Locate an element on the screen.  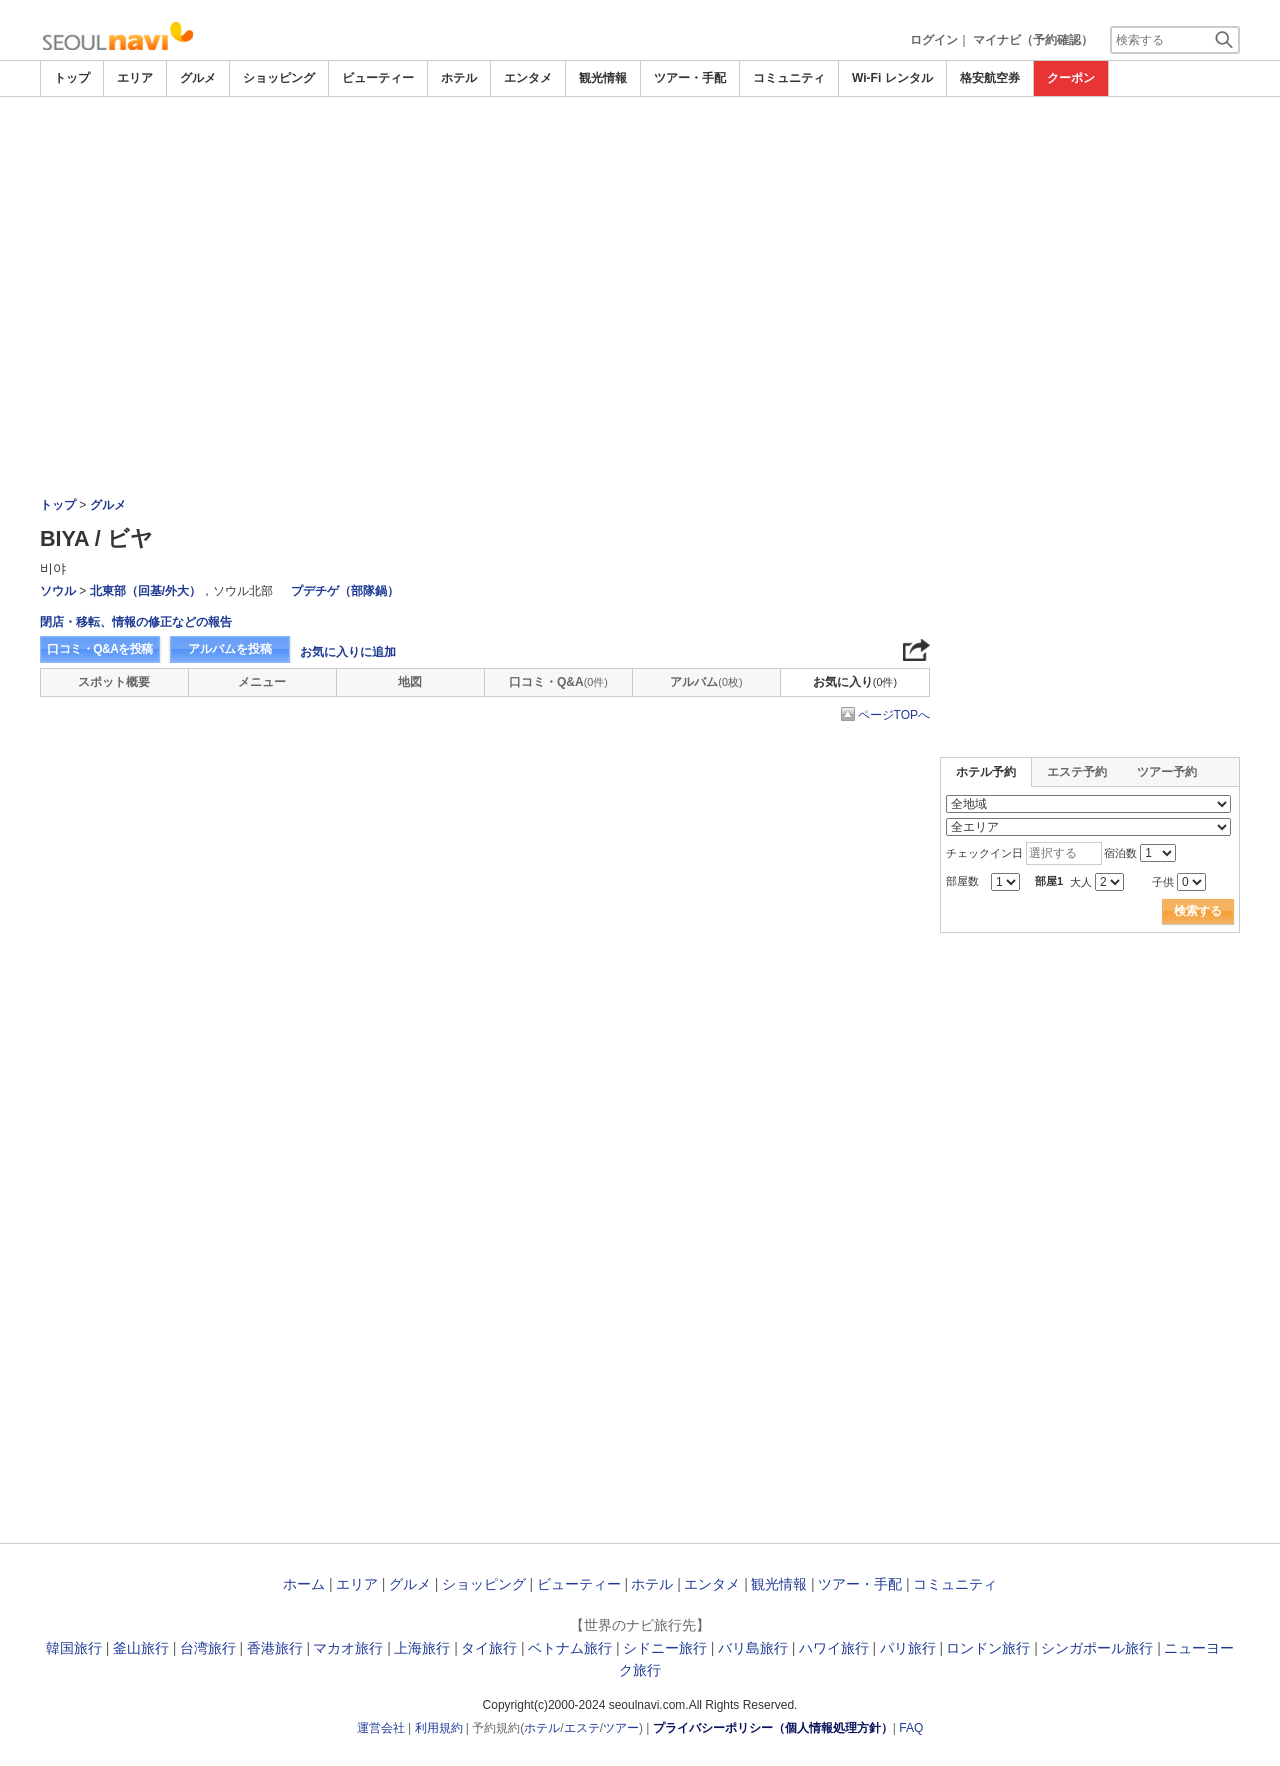
スポット概要 is located at coordinates (114, 682).